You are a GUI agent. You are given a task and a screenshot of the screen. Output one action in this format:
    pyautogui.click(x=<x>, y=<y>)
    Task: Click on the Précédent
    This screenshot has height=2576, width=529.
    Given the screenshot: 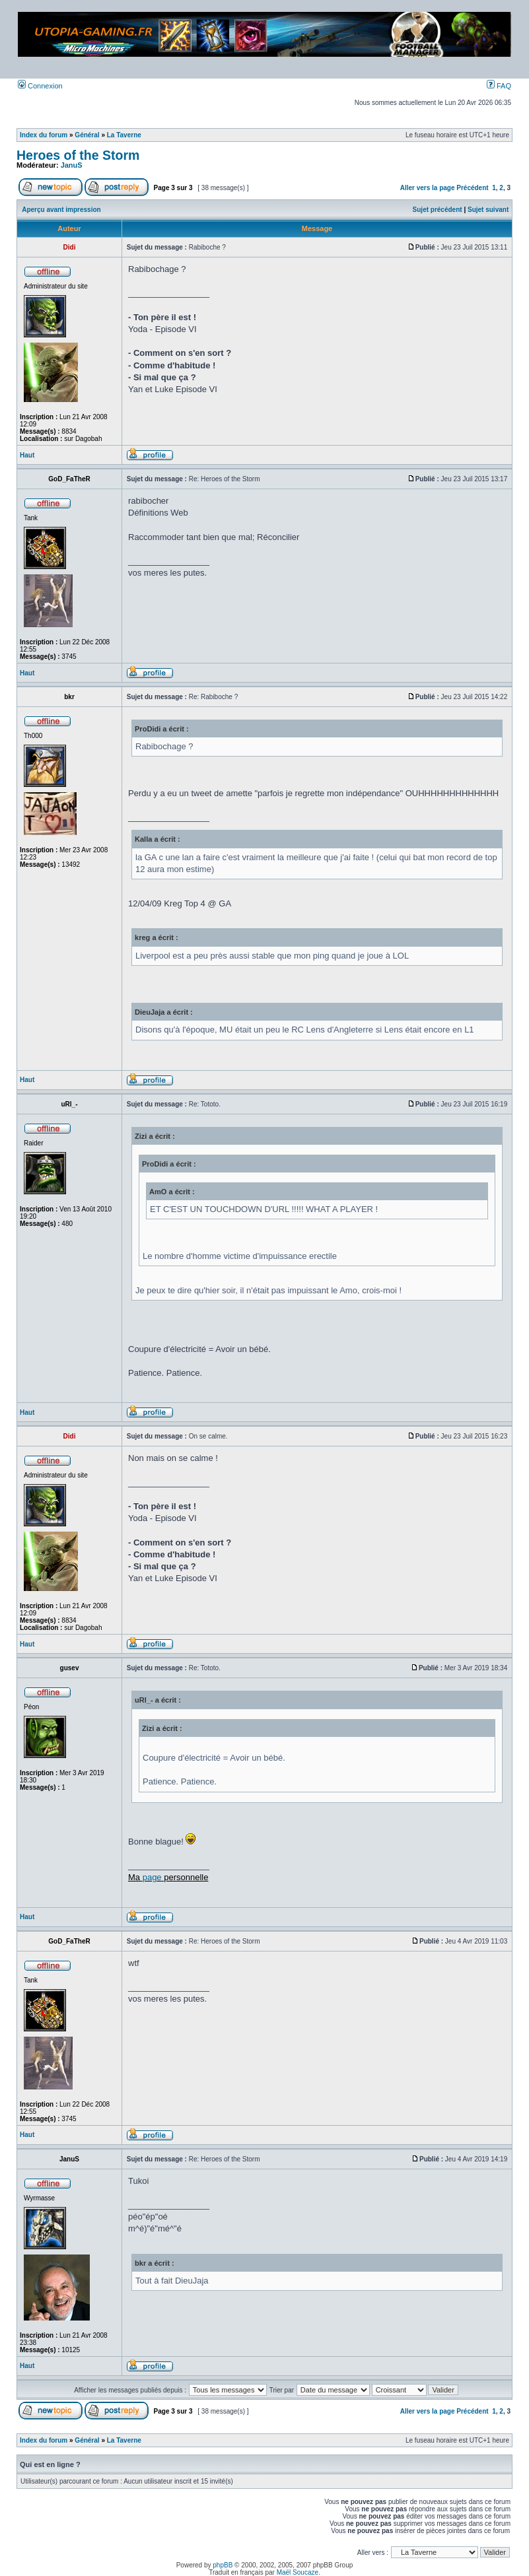 What is the action you would take?
    pyautogui.click(x=472, y=187)
    